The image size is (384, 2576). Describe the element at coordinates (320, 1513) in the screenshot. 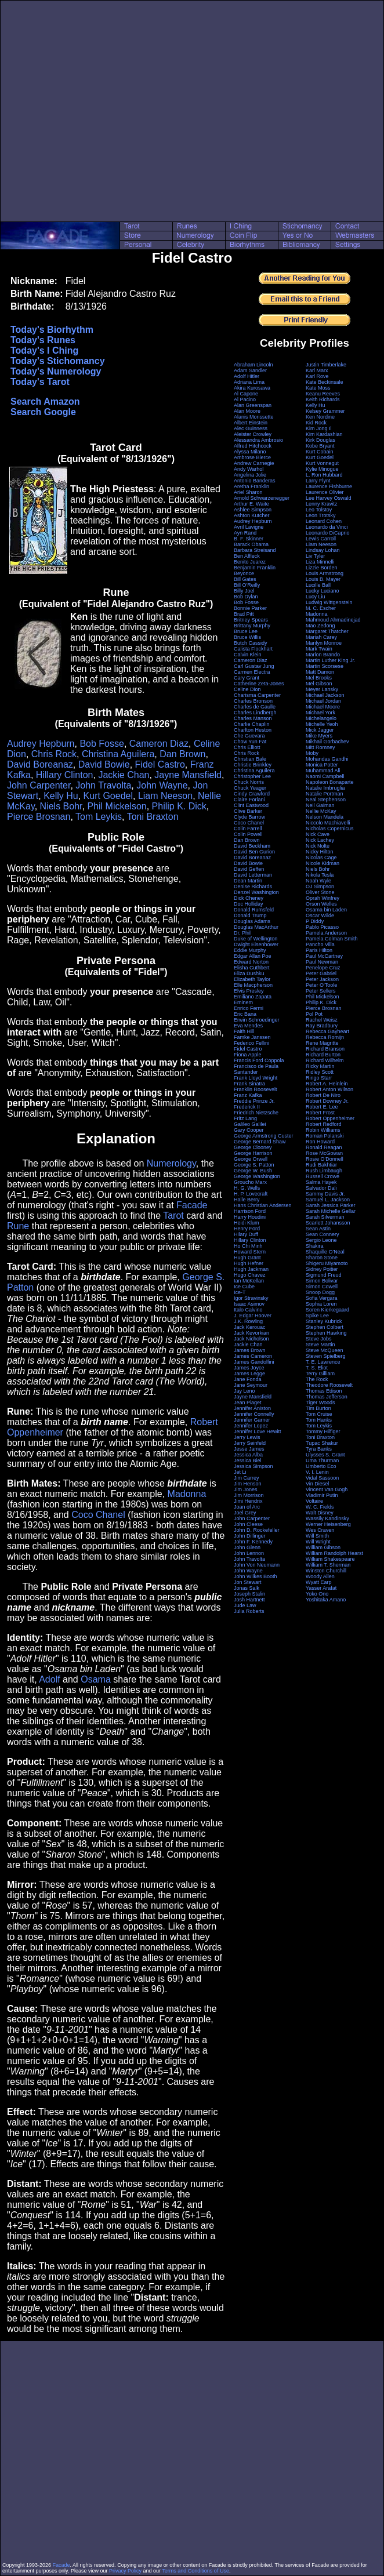

I see `Walt Disney` at that location.